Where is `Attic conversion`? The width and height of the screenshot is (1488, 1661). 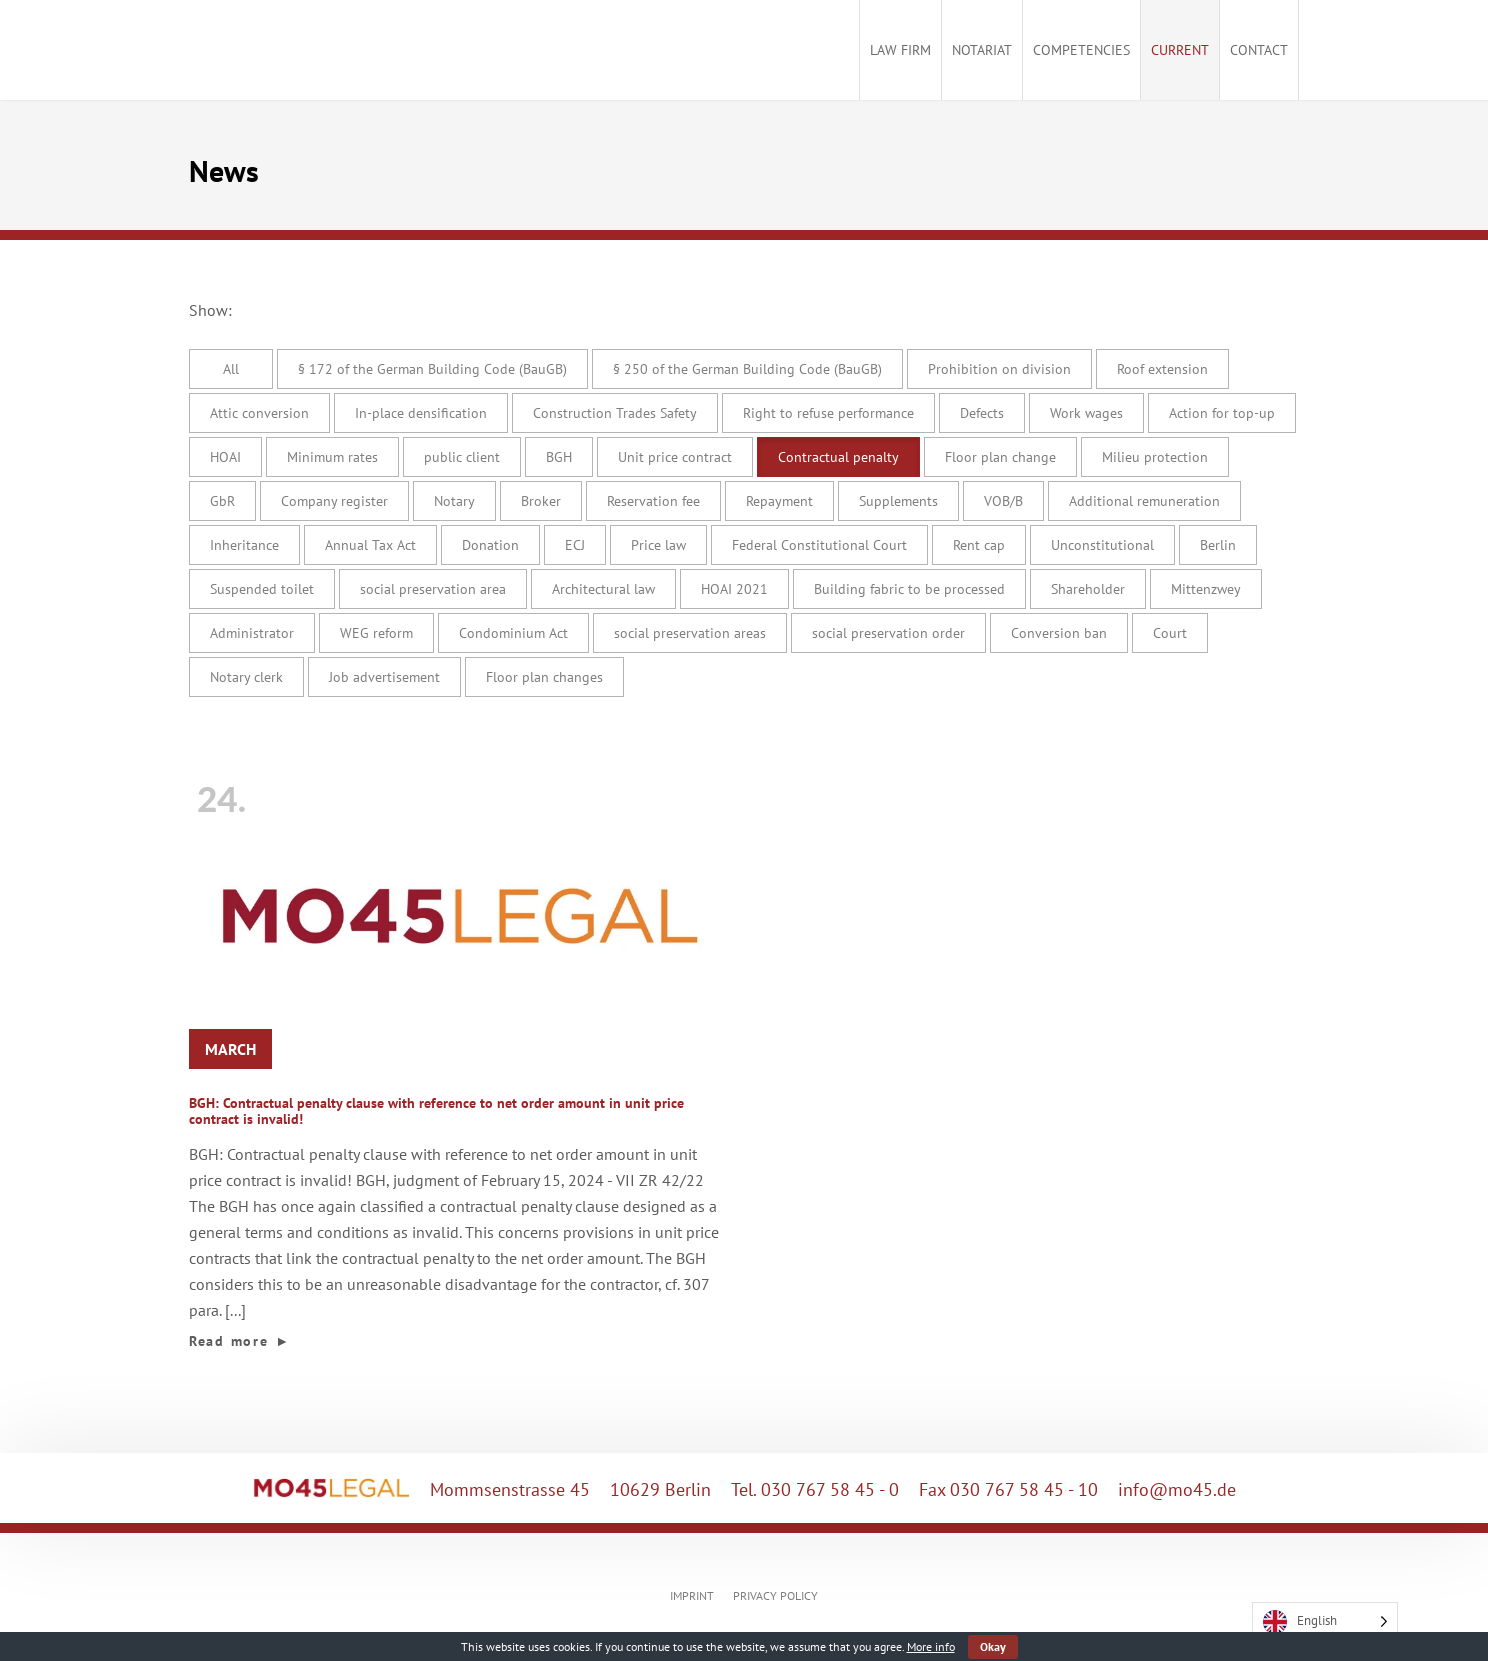
Attic conversion is located at coordinates (259, 413).